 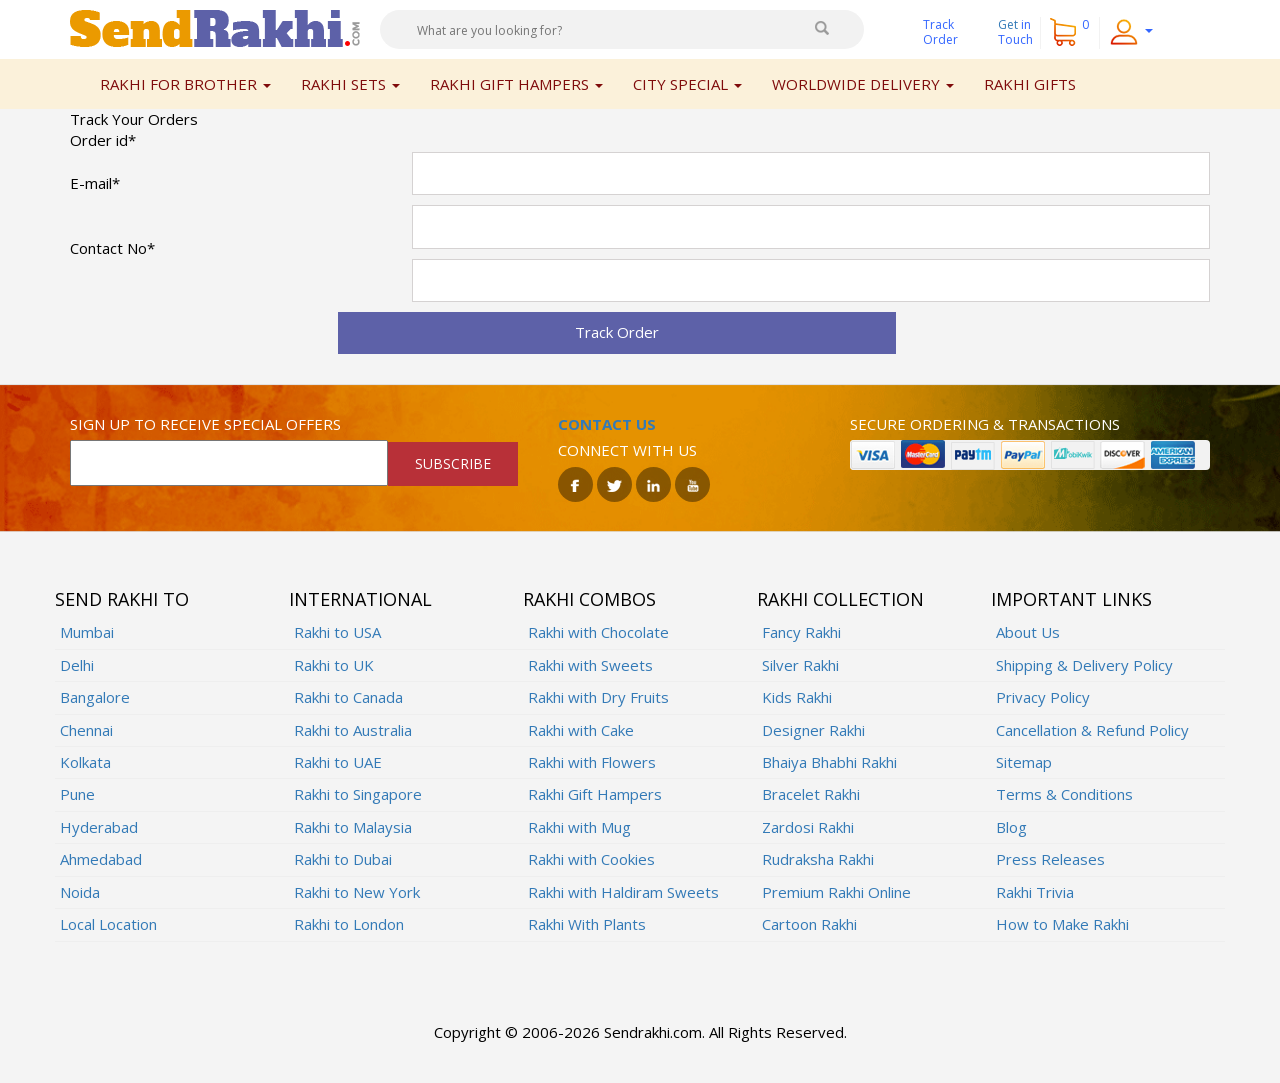 I want to click on Rakhi with Haldiram Sweets, so click(x=623, y=892).